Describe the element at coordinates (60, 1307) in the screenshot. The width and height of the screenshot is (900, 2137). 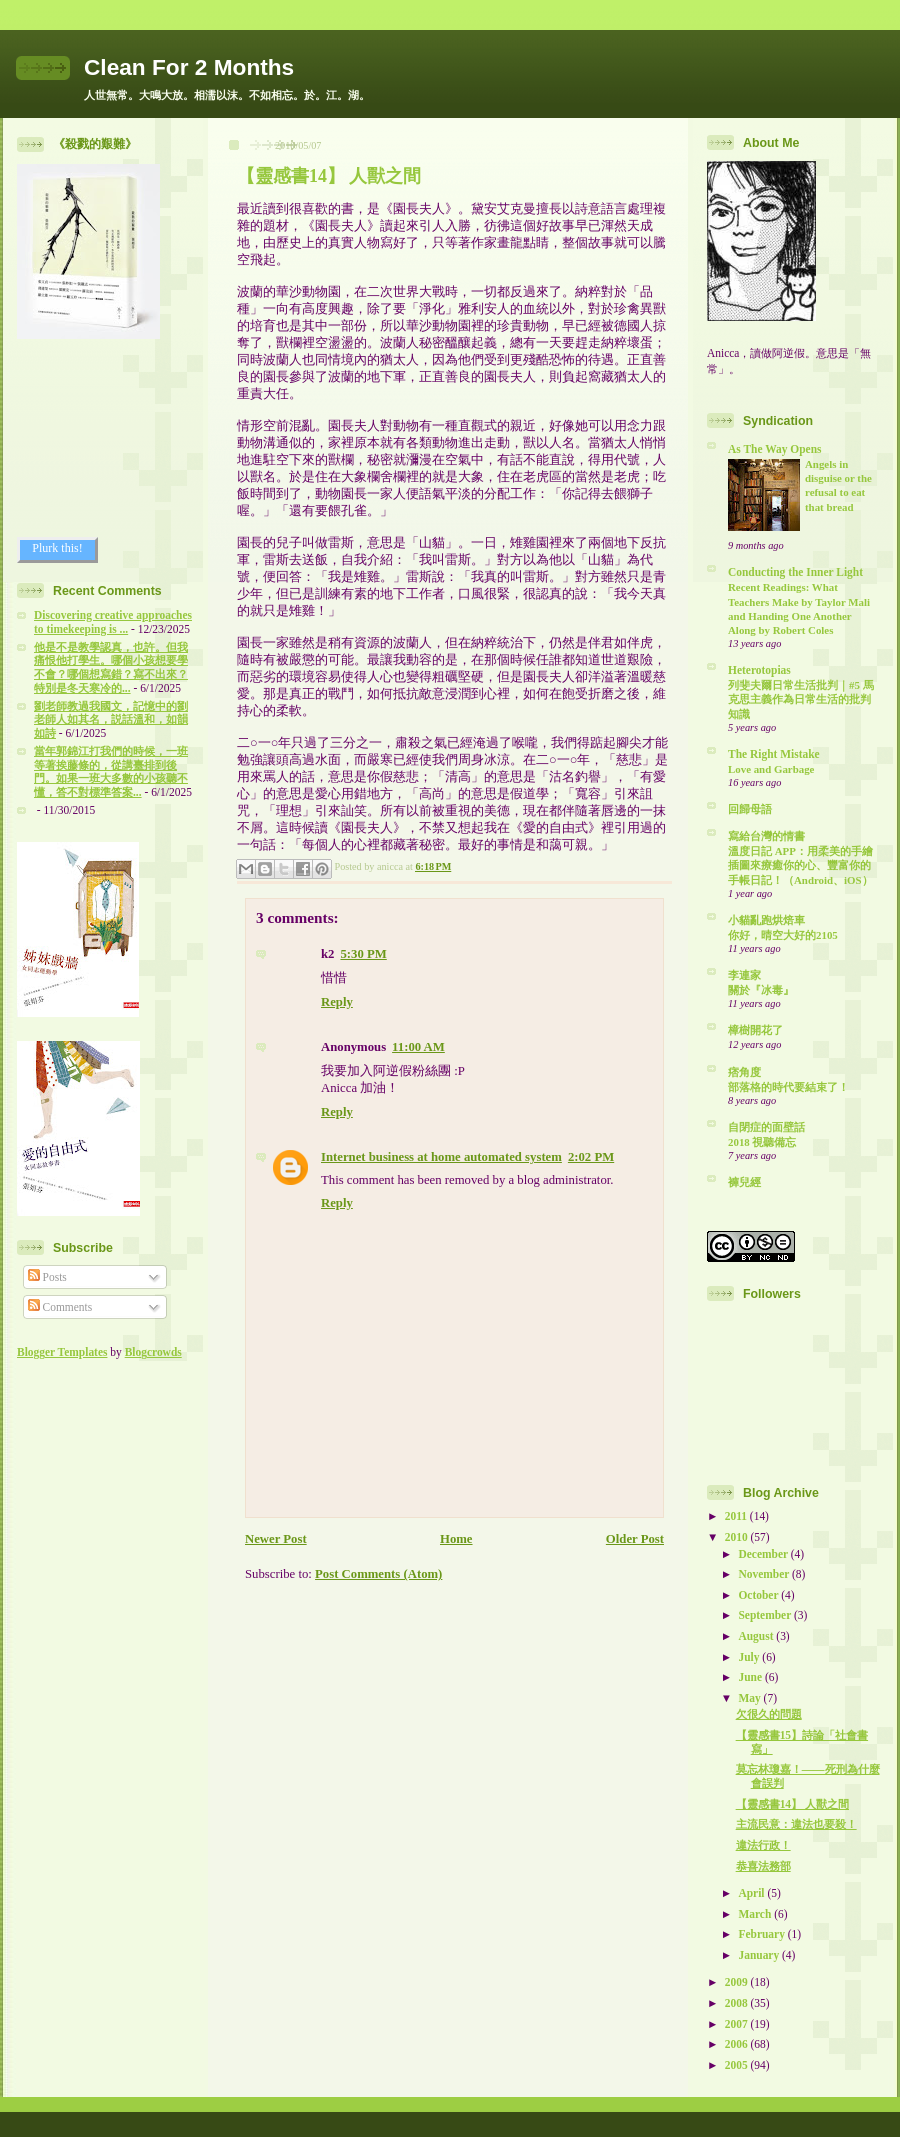
I see `Comments` at that location.